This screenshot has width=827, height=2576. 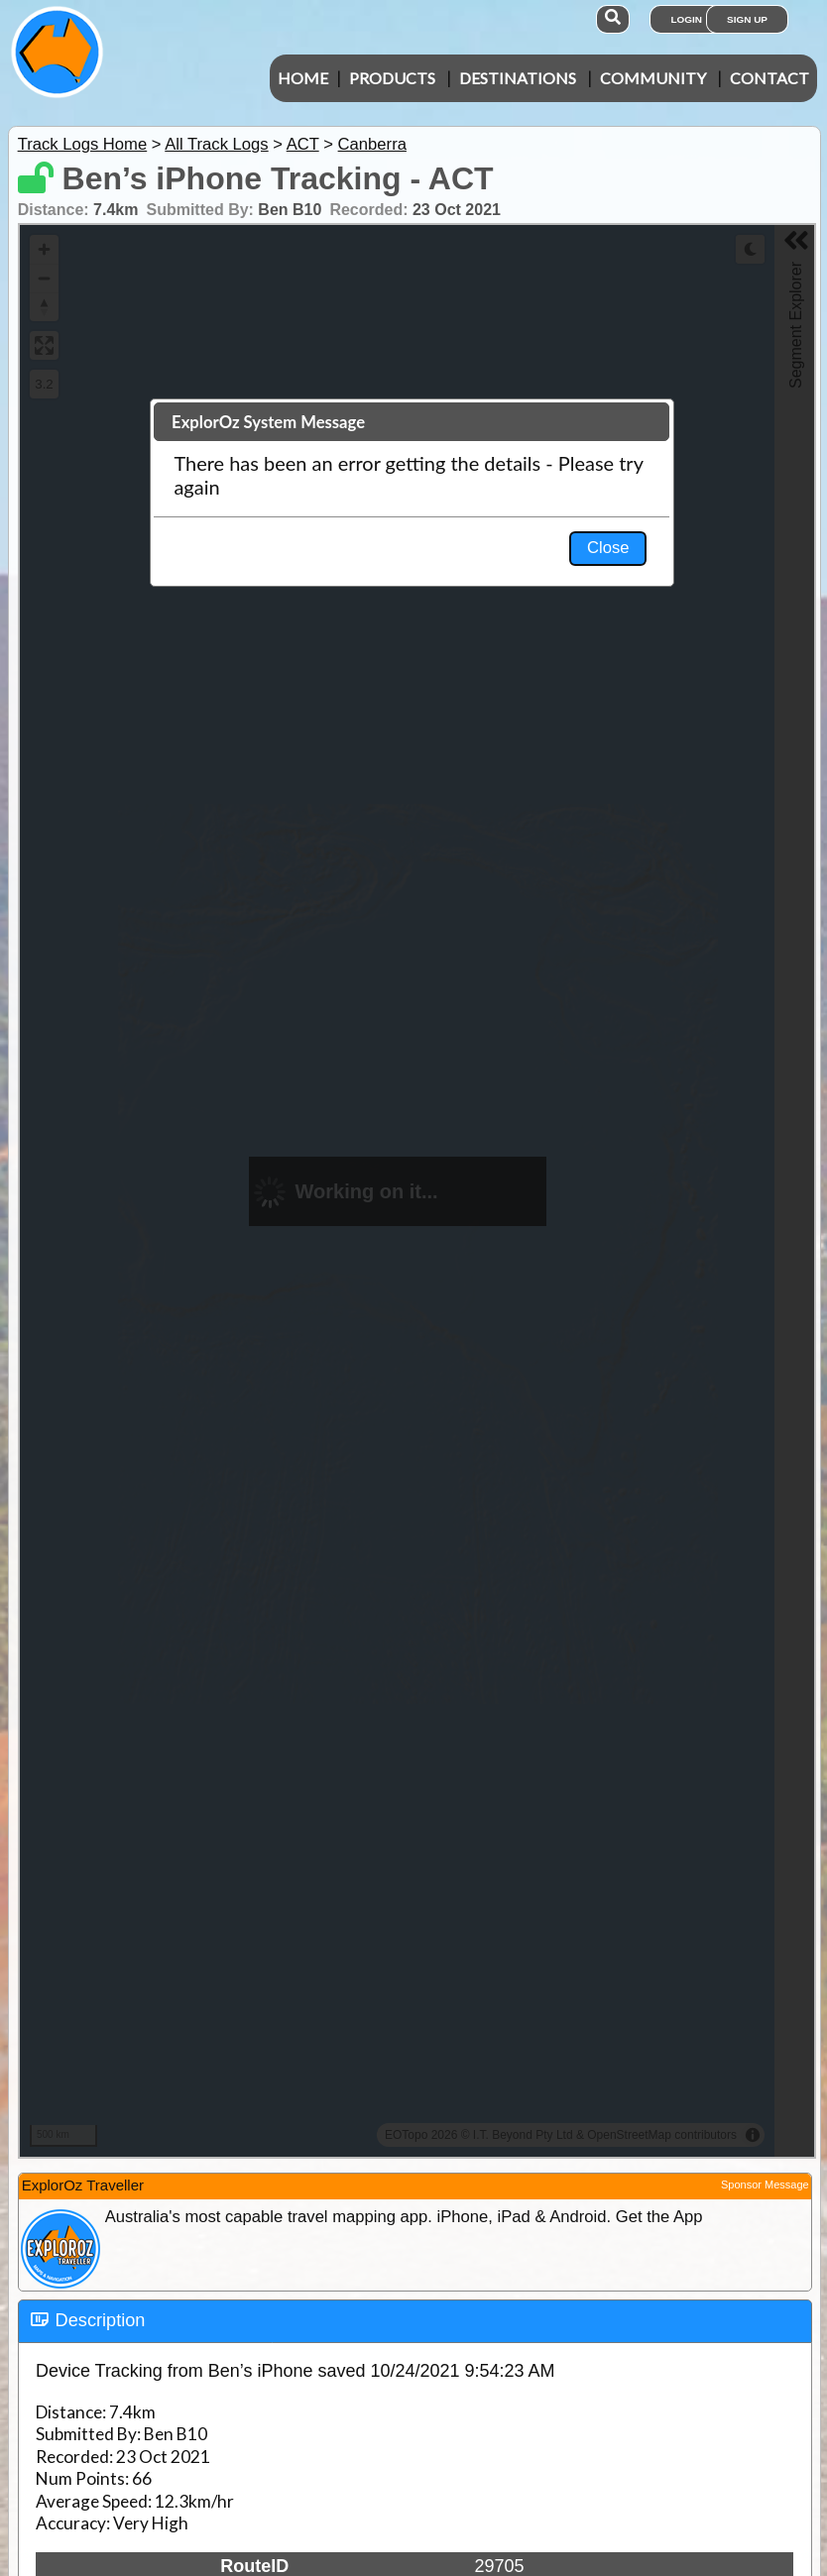 What do you see at coordinates (392, 77) in the screenshot?
I see `Products` at bounding box center [392, 77].